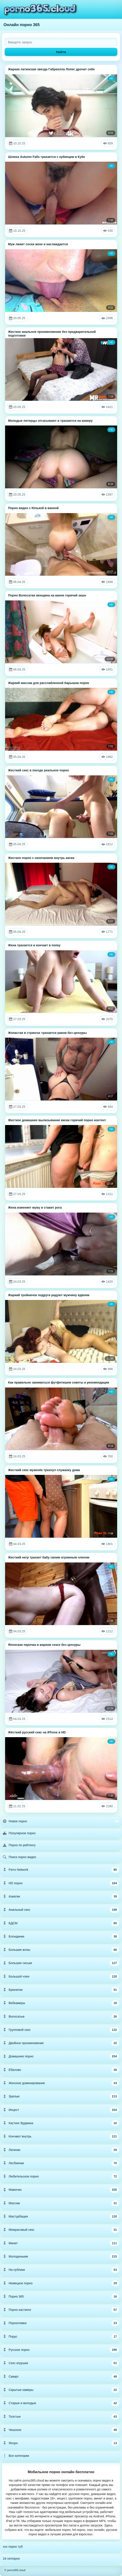 The width and height of the screenshot is (122, 2576). I want to click on Азиатки, so click(61, 1896).